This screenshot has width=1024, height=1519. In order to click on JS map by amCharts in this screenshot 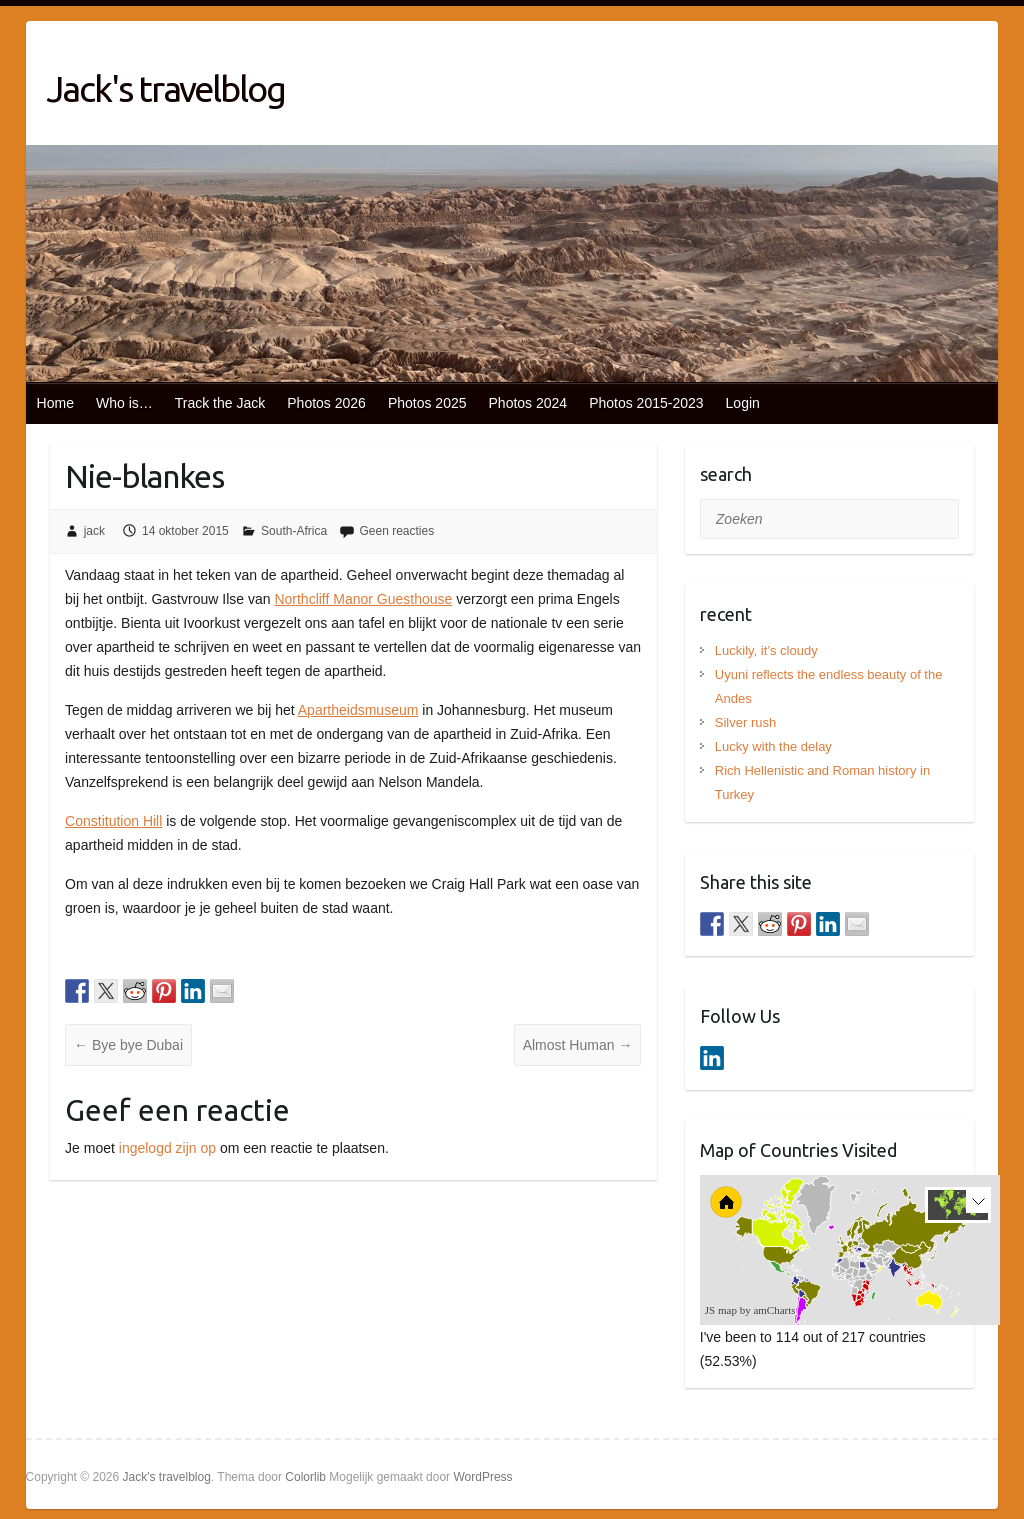, I will do `click(750, 1310)`.